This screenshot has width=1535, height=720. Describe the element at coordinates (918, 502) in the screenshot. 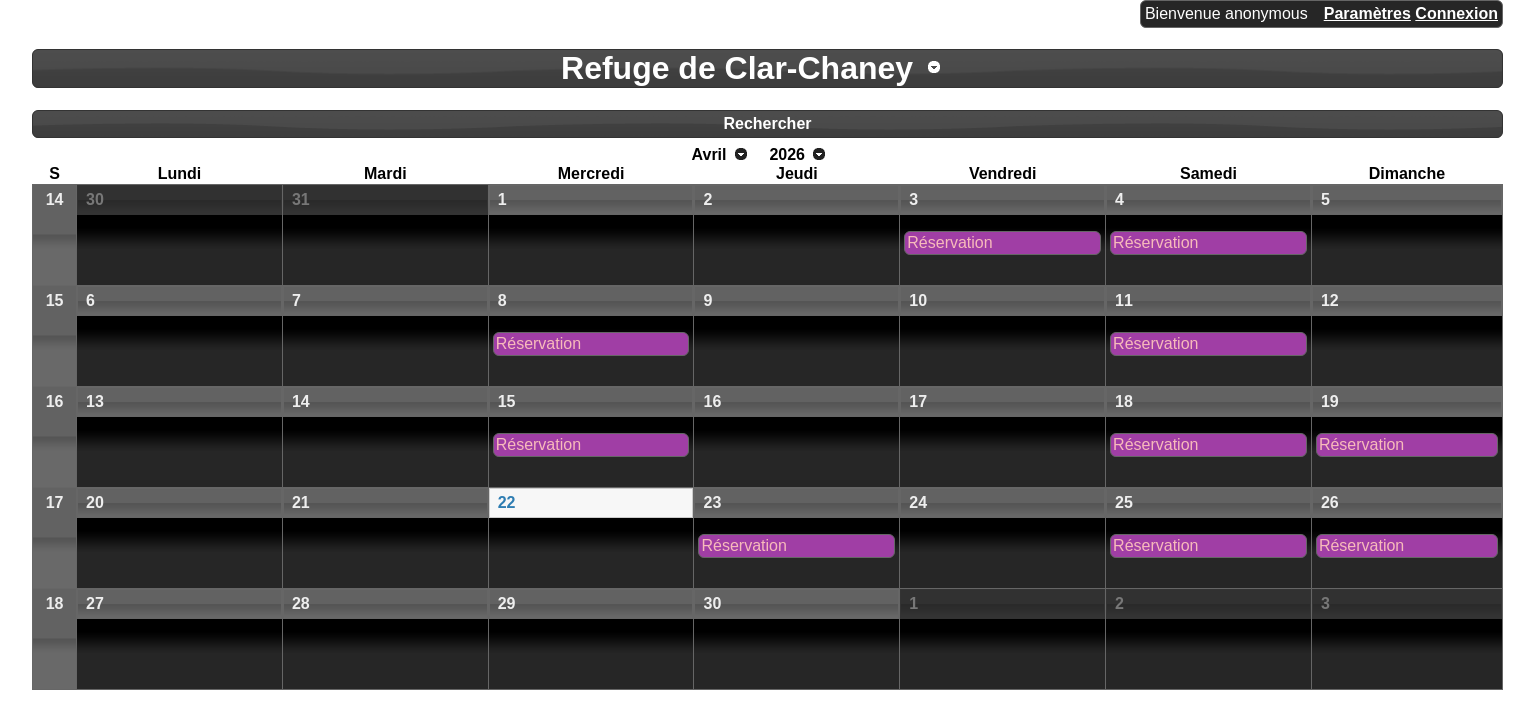

I see `24` at that location.